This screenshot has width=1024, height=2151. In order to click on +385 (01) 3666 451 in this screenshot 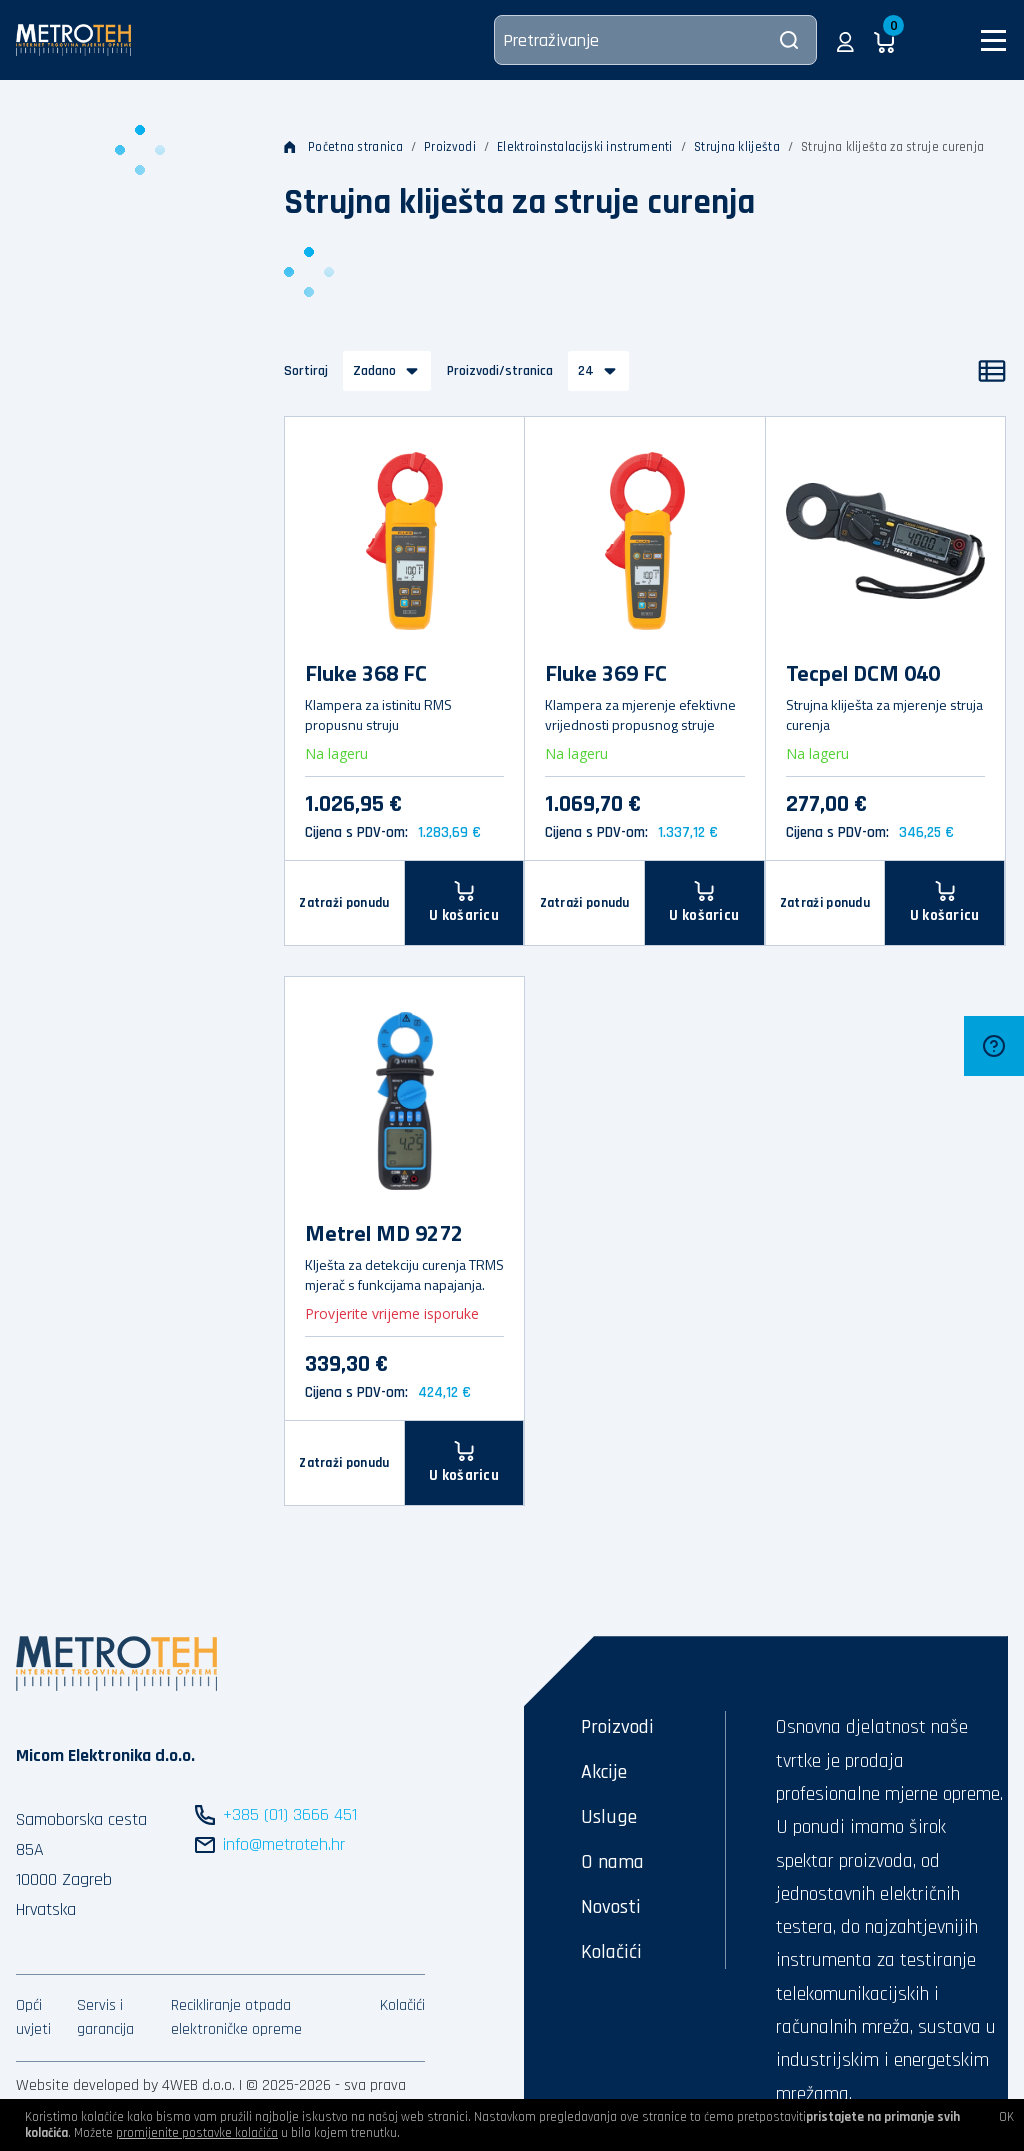, I will do `click(290, 1814)`.